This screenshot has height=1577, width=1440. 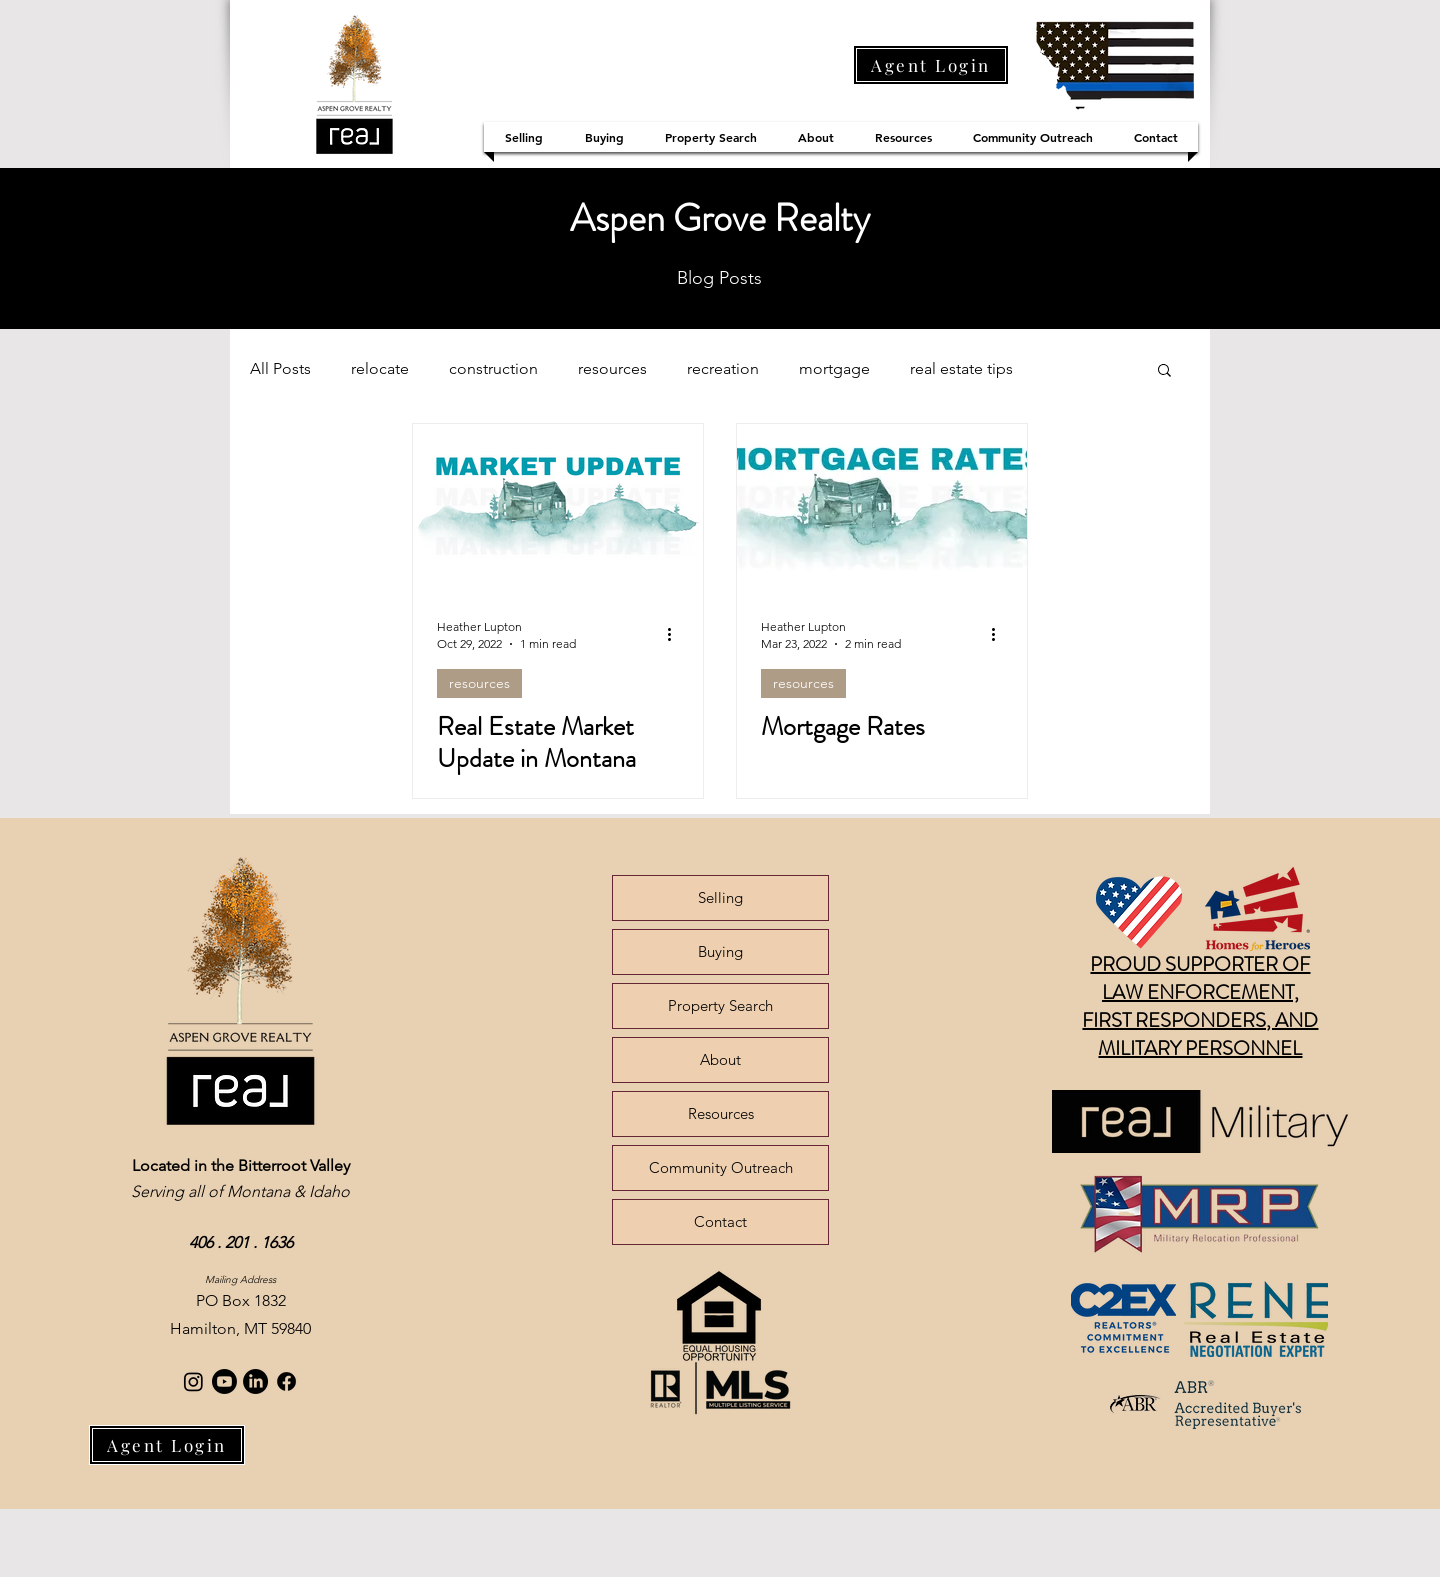 I want to click on Resources, so click(x=721, y=1113).